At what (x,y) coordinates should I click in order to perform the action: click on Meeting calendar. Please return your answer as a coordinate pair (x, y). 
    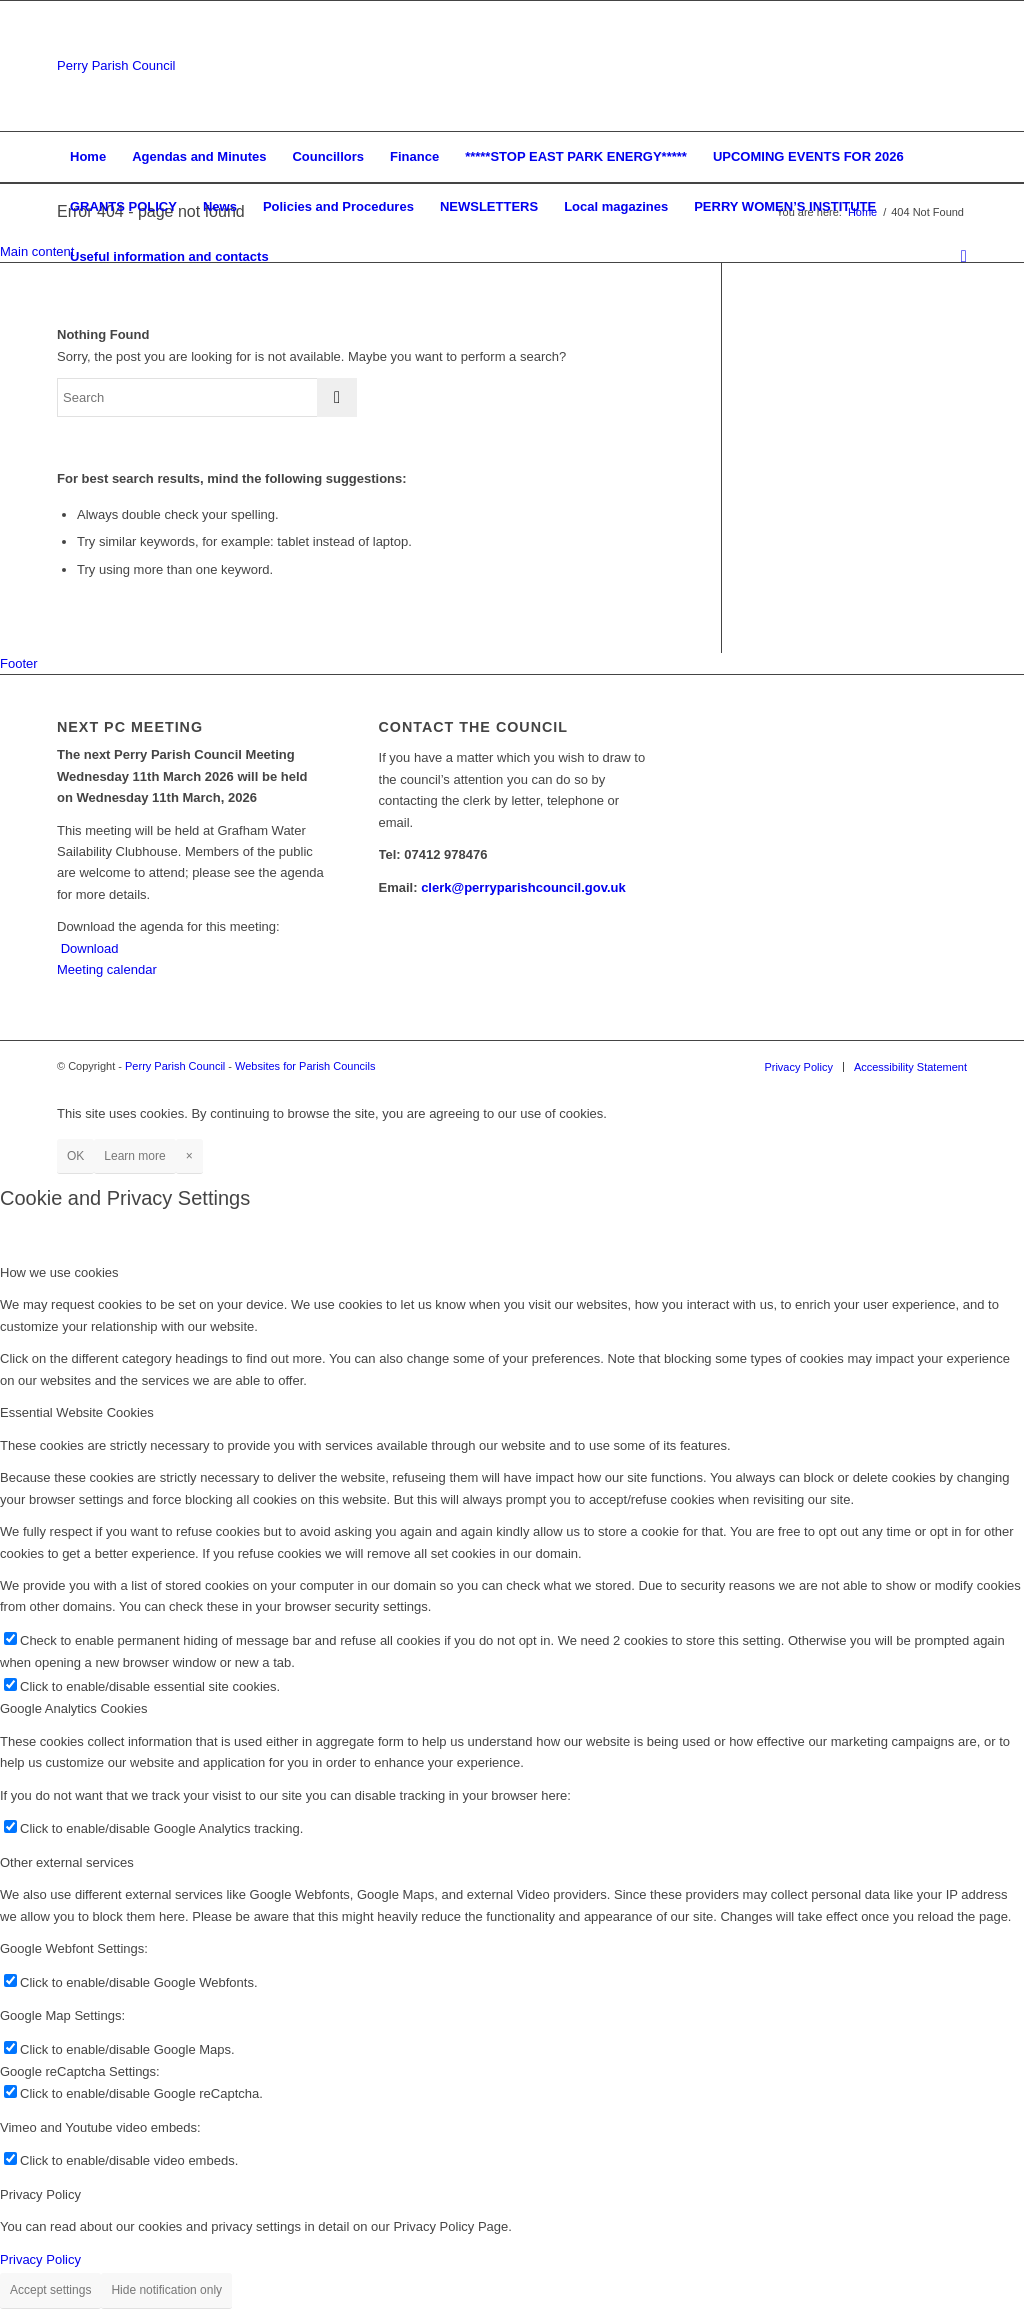
    Looking at the image, I should click on (107, 969).